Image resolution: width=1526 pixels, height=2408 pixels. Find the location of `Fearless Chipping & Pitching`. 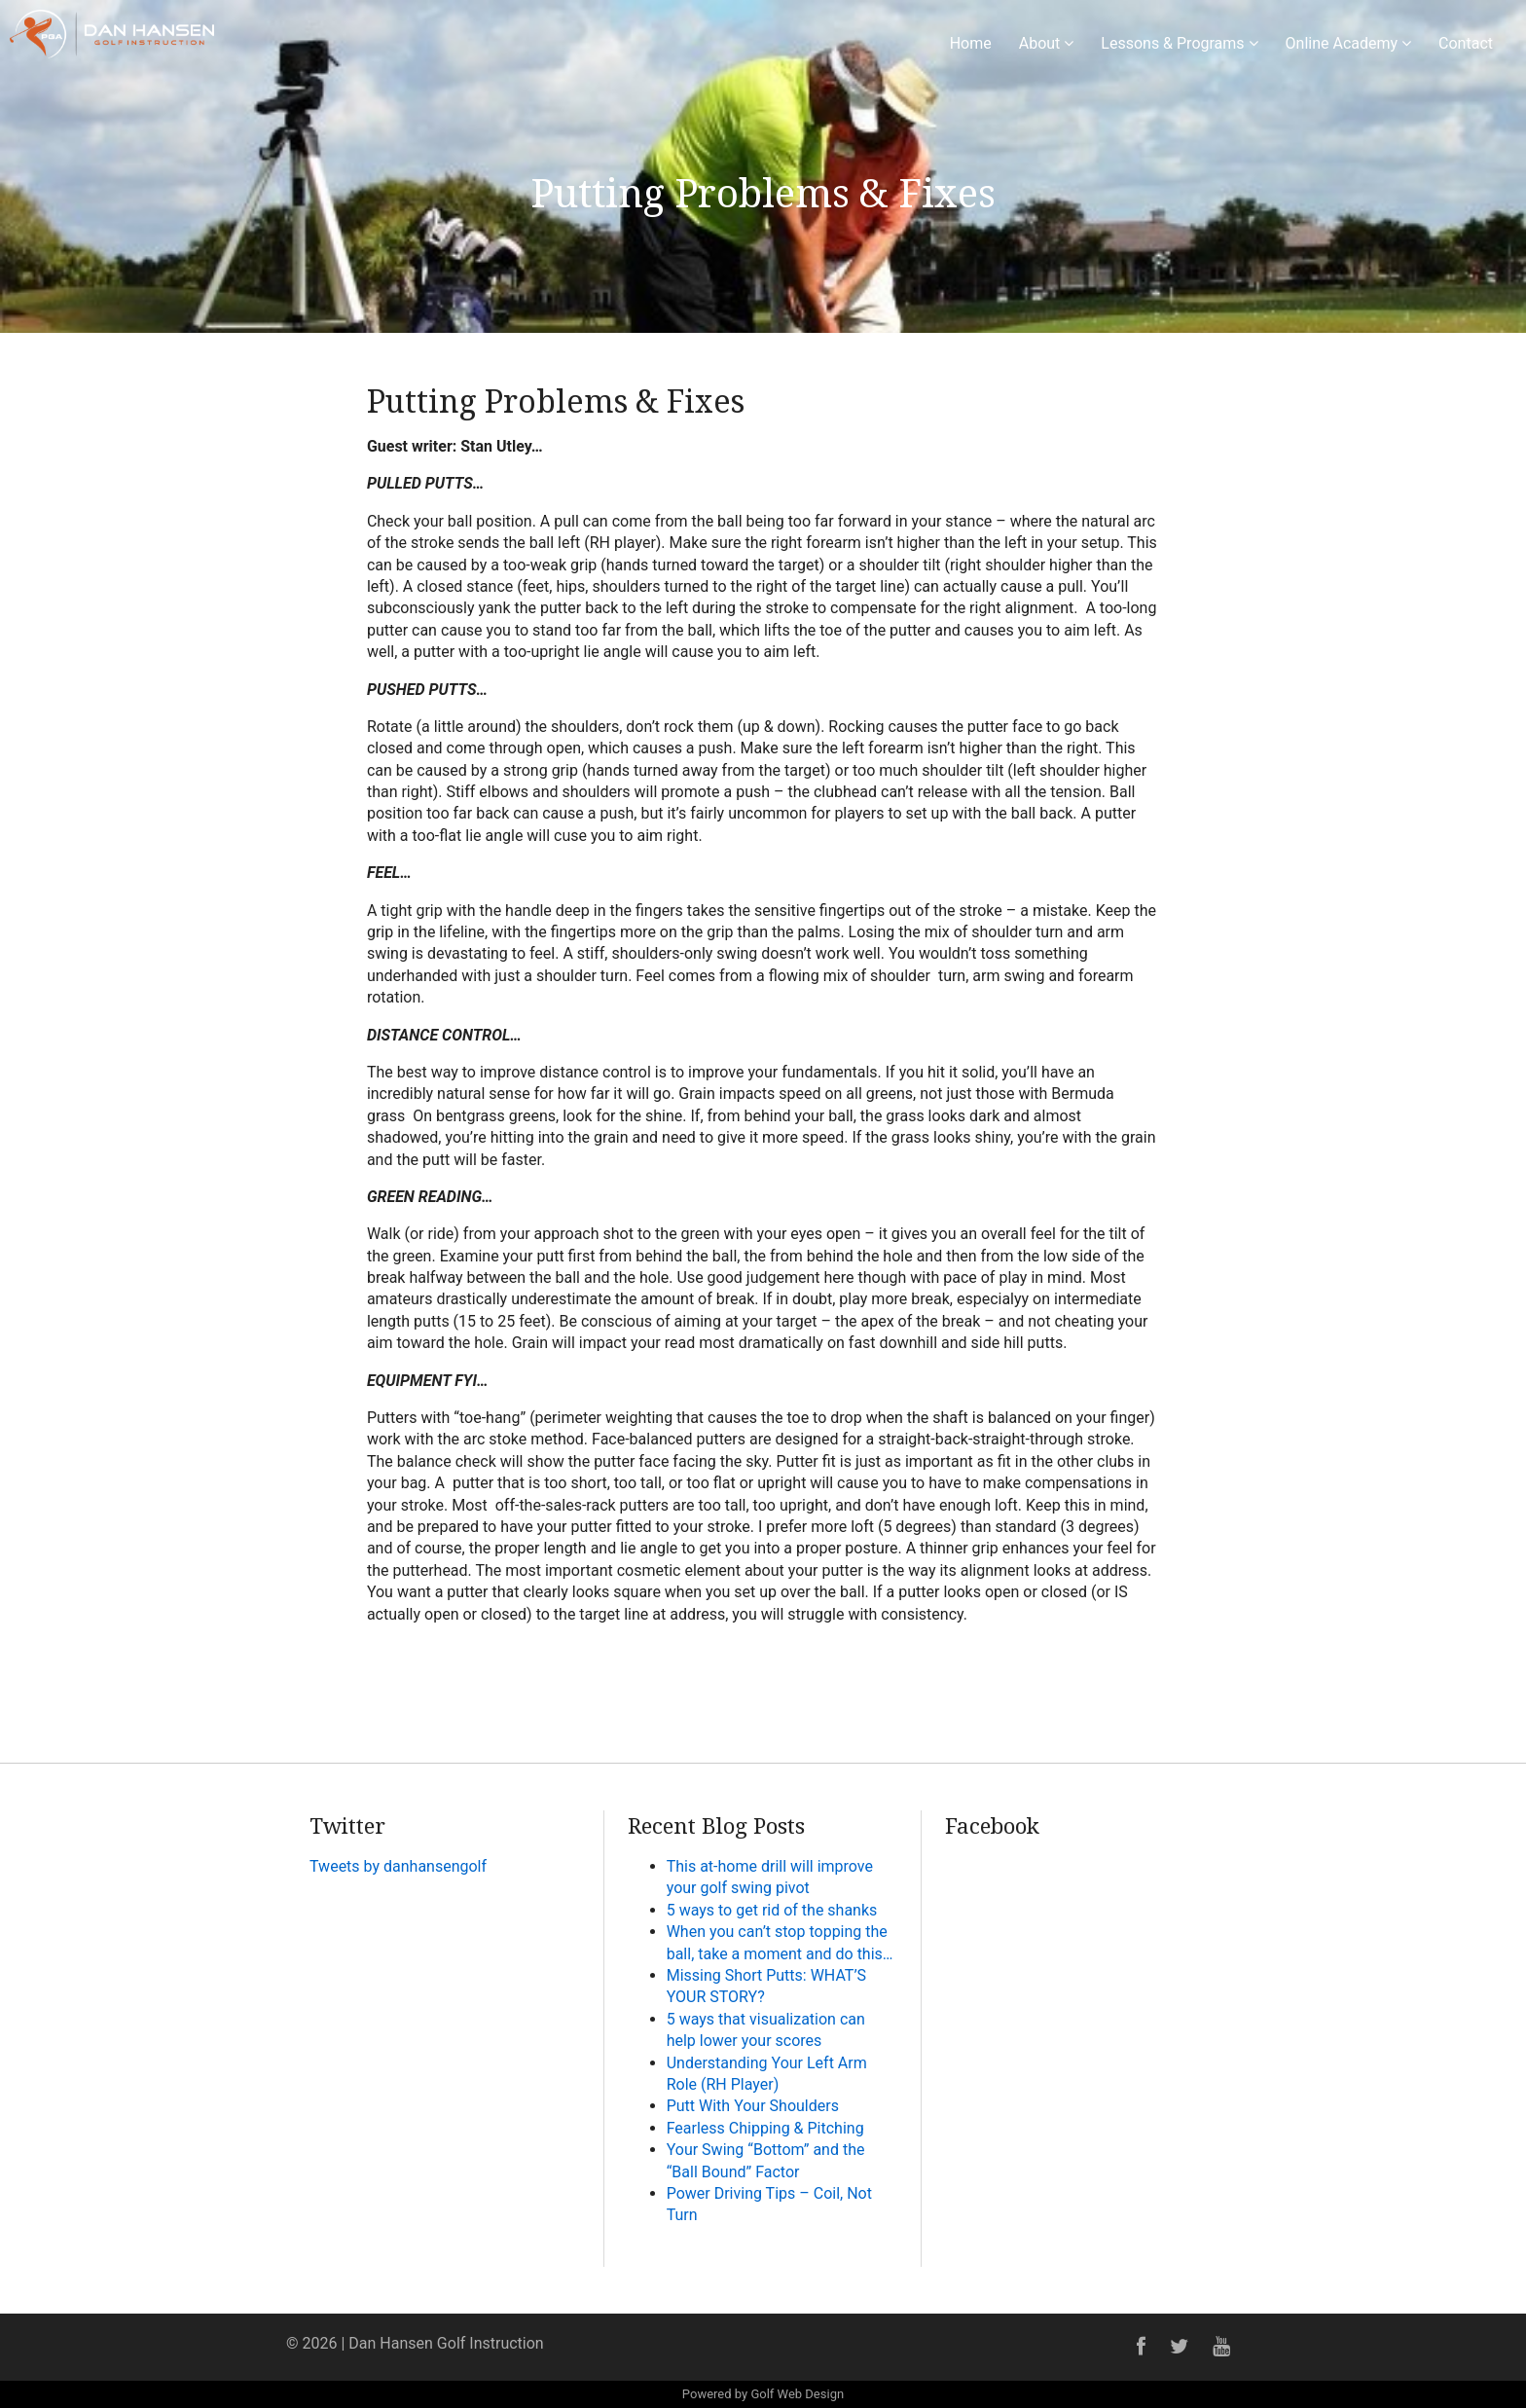

Fearless Chipping & Pitching is located at coordinates (765, 2128).